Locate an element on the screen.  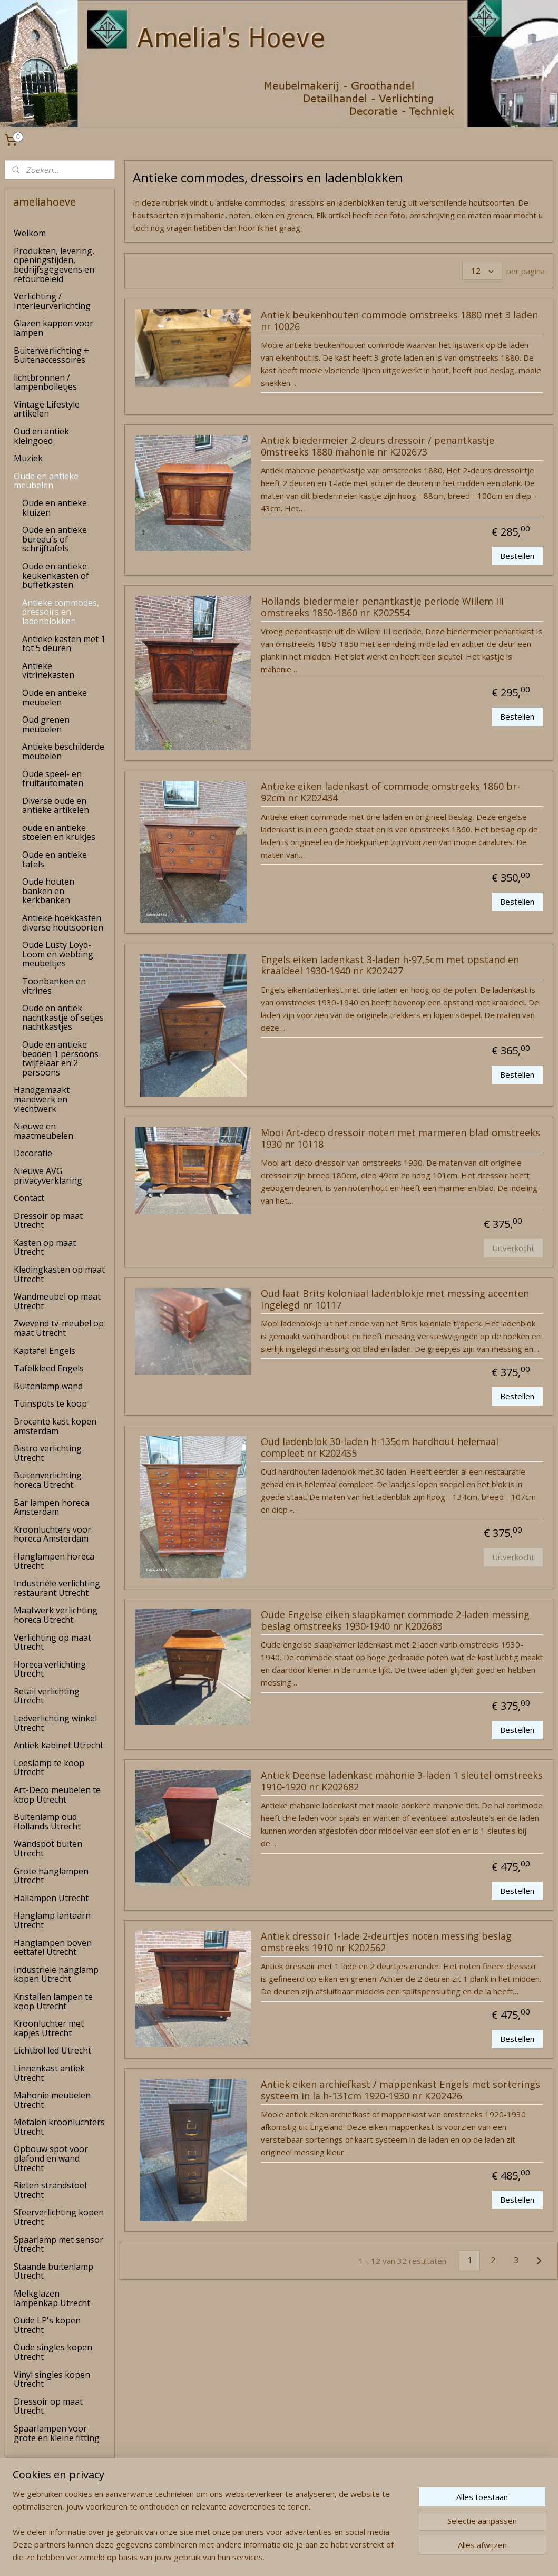
Oud grenen meubelen is located at coordinates (46, 724).